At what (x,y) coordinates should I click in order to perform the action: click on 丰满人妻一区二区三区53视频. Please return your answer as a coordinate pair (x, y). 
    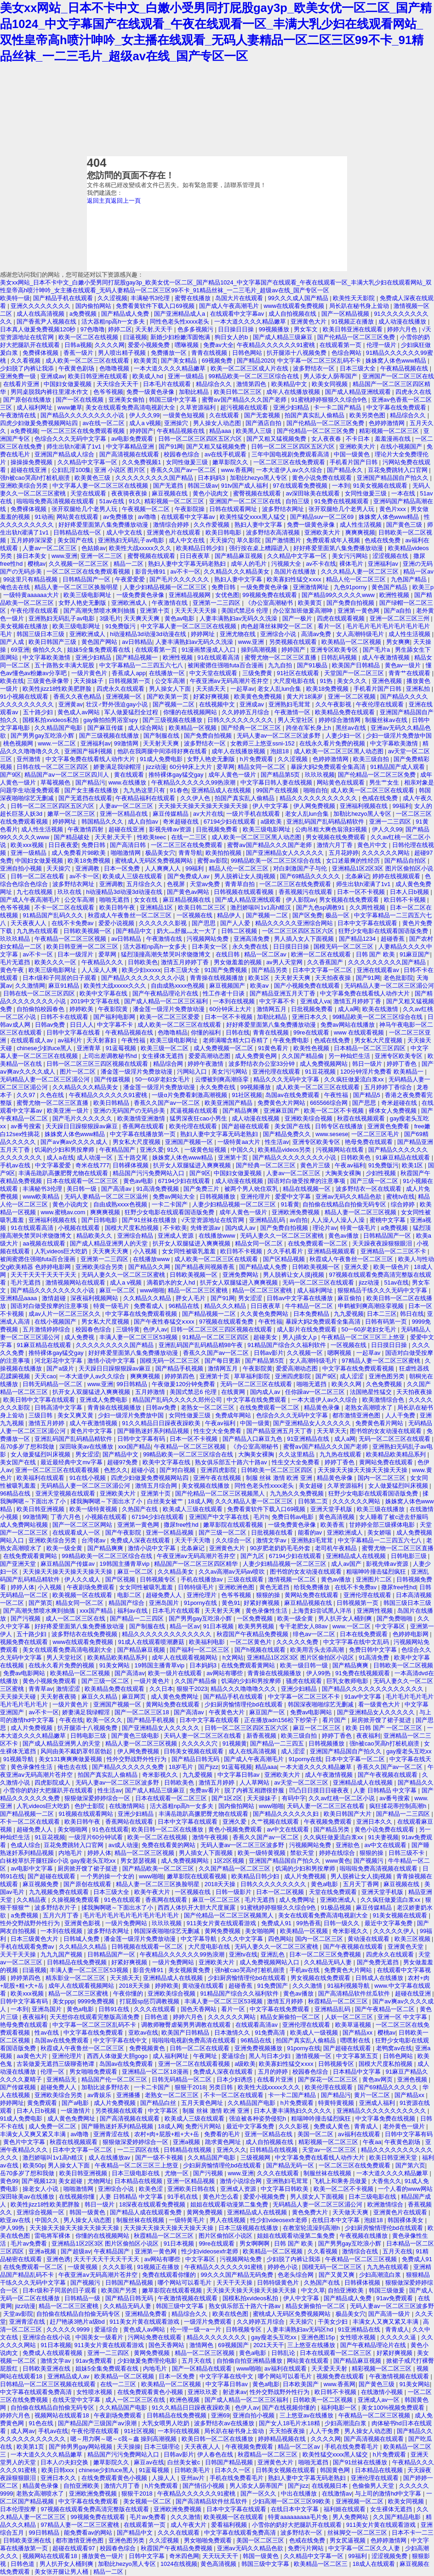
    Looking at the image, I should click on (139, 1337).